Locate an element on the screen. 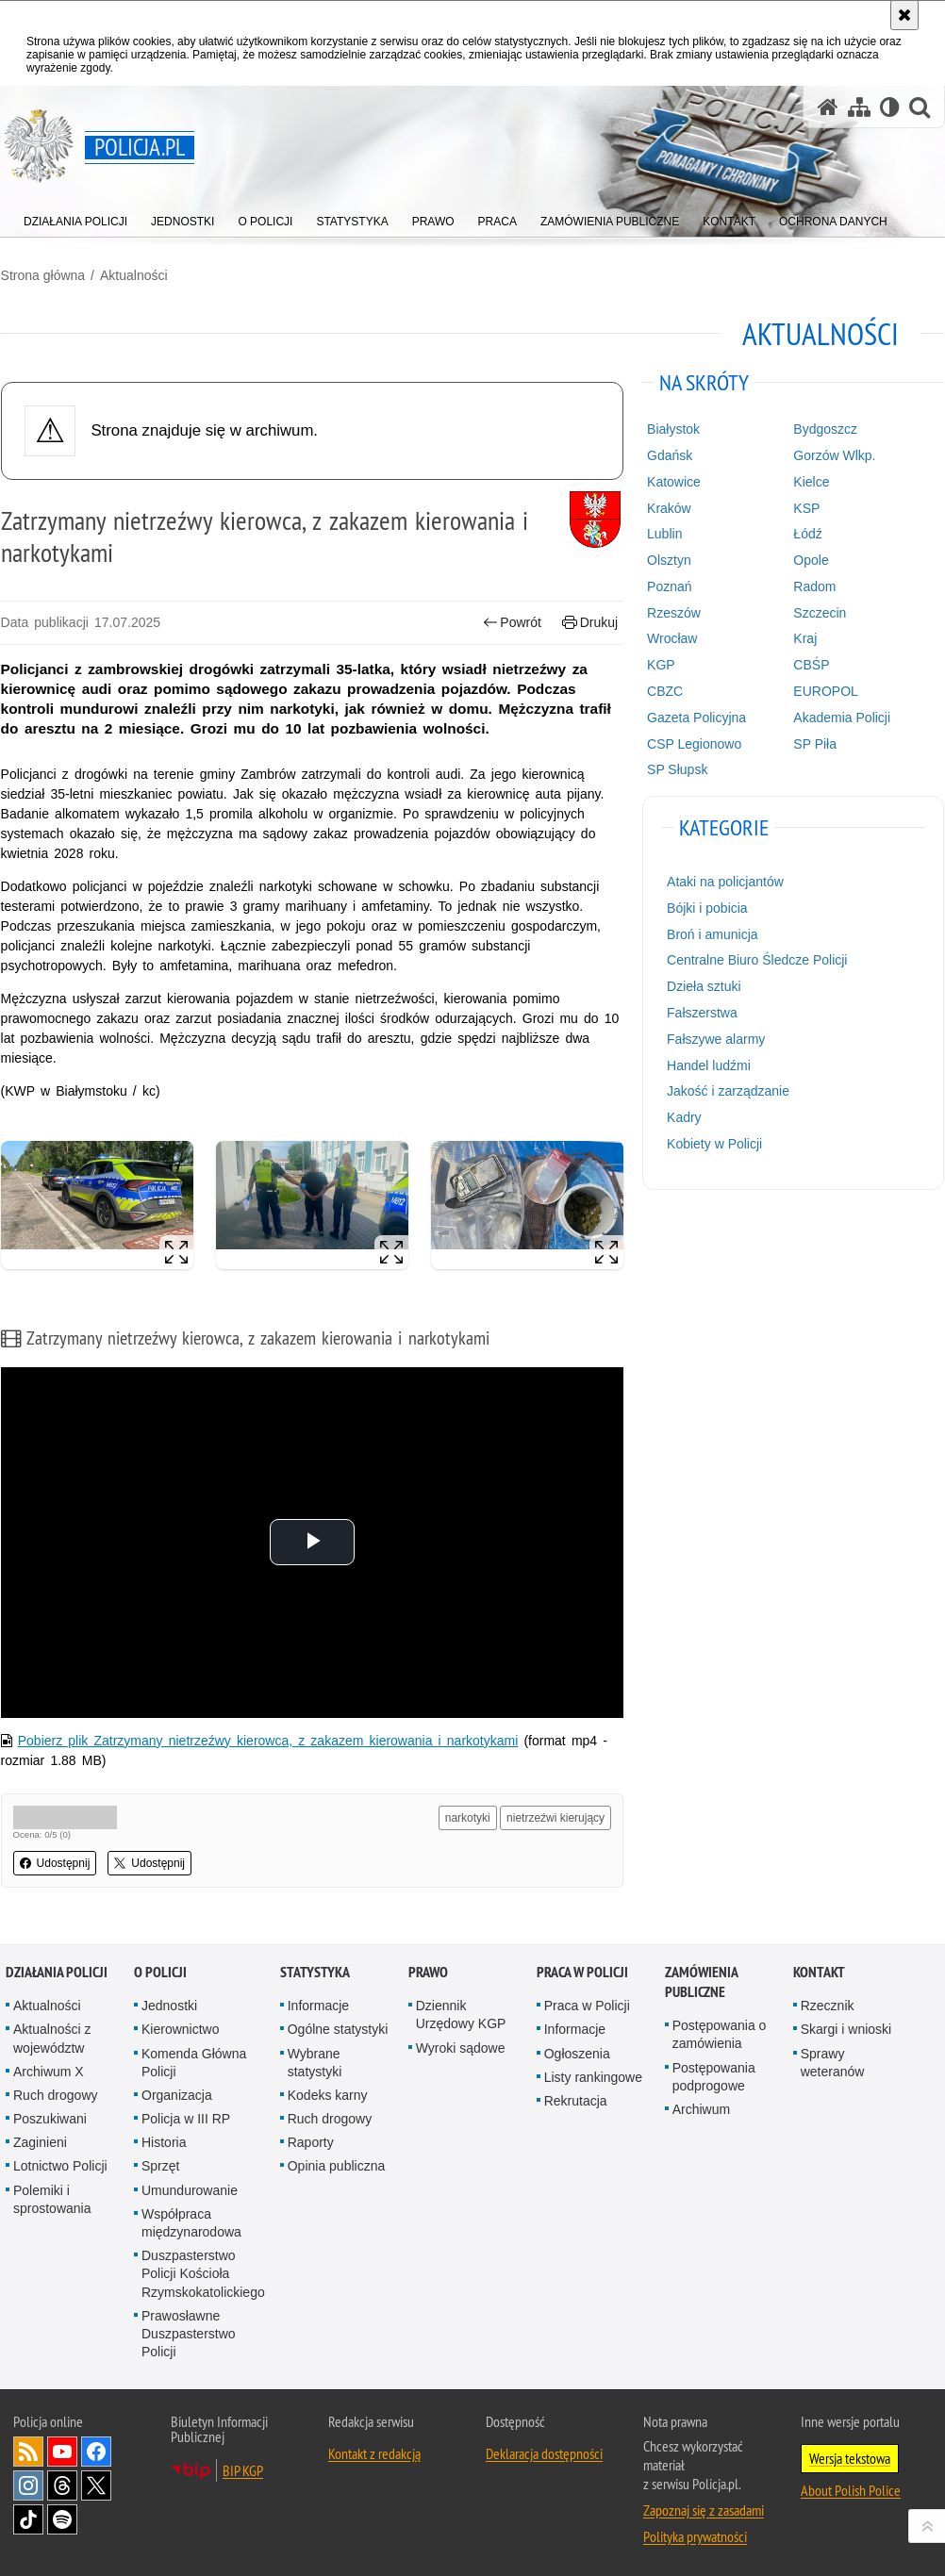 The height and width of the screenshot is (2576, 945). Zapoznaj się z zasadami is located at coordinates (703, 2510).